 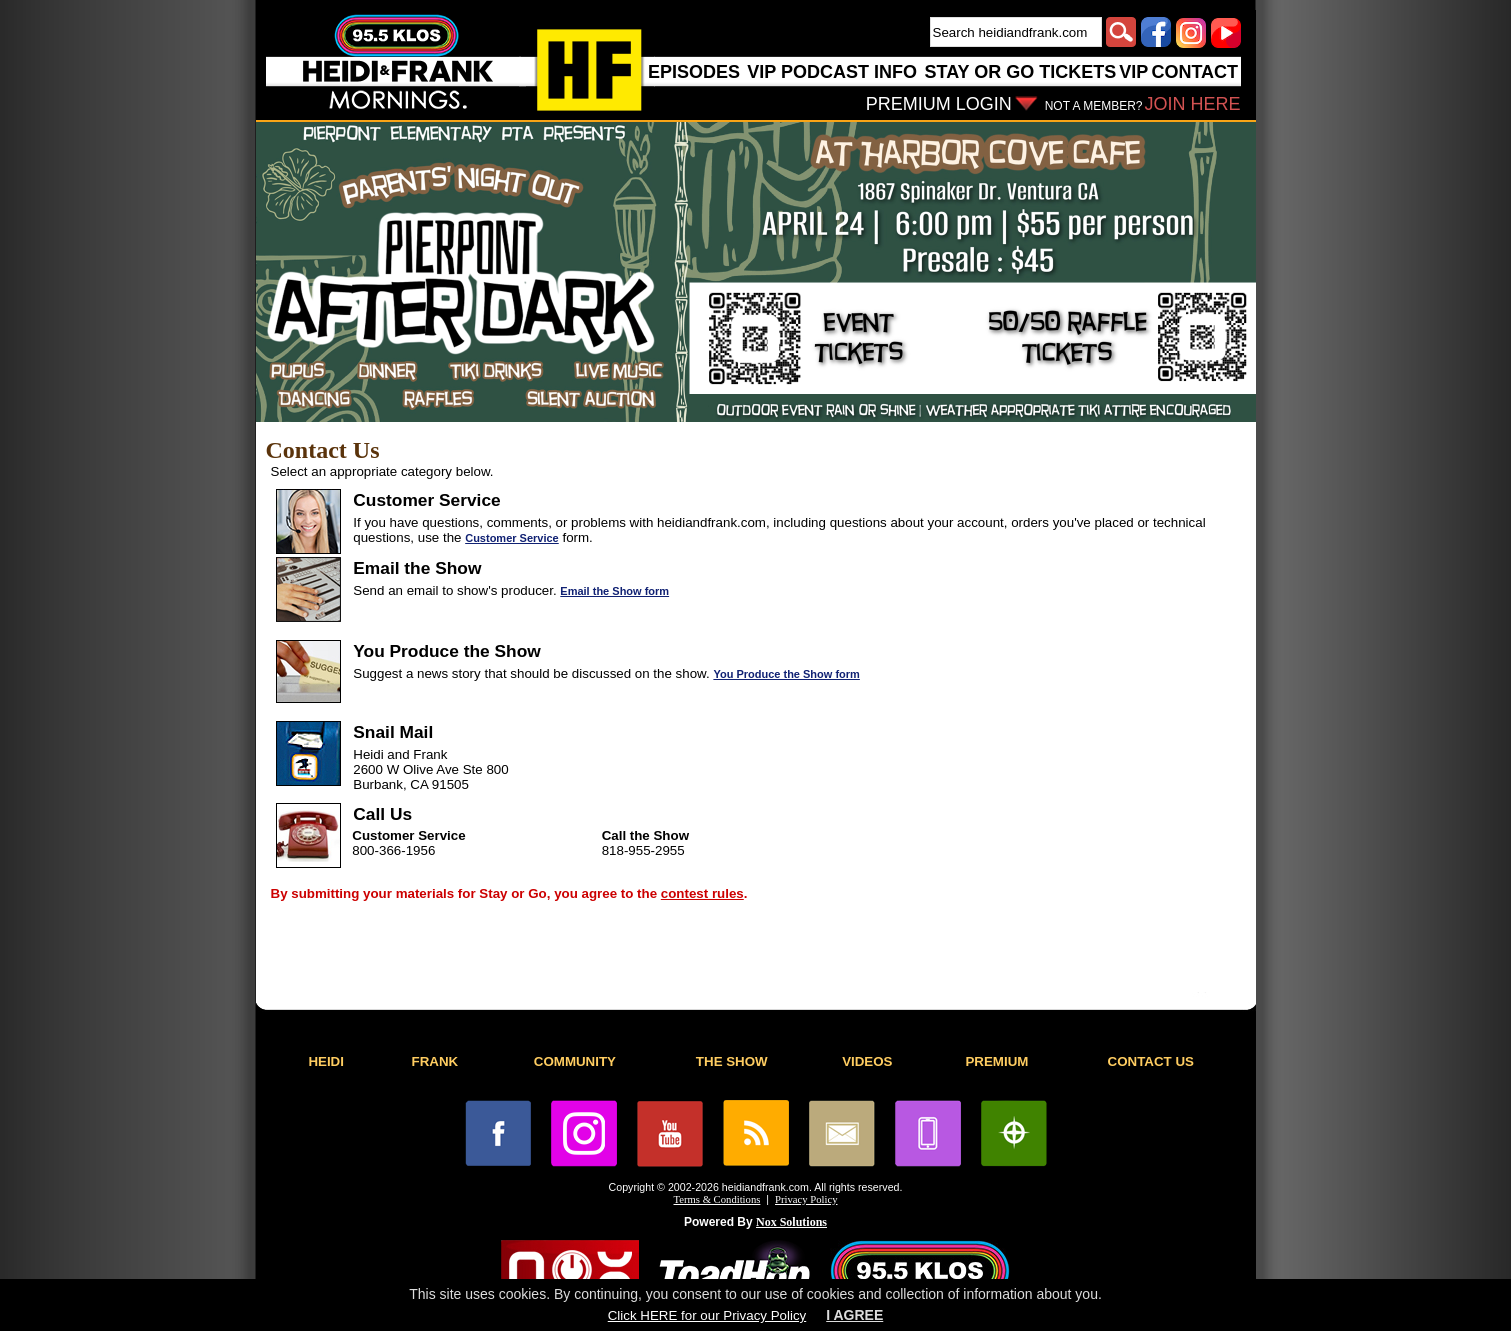 I want to click on PREMIUM, so click(x=996, y=1061).